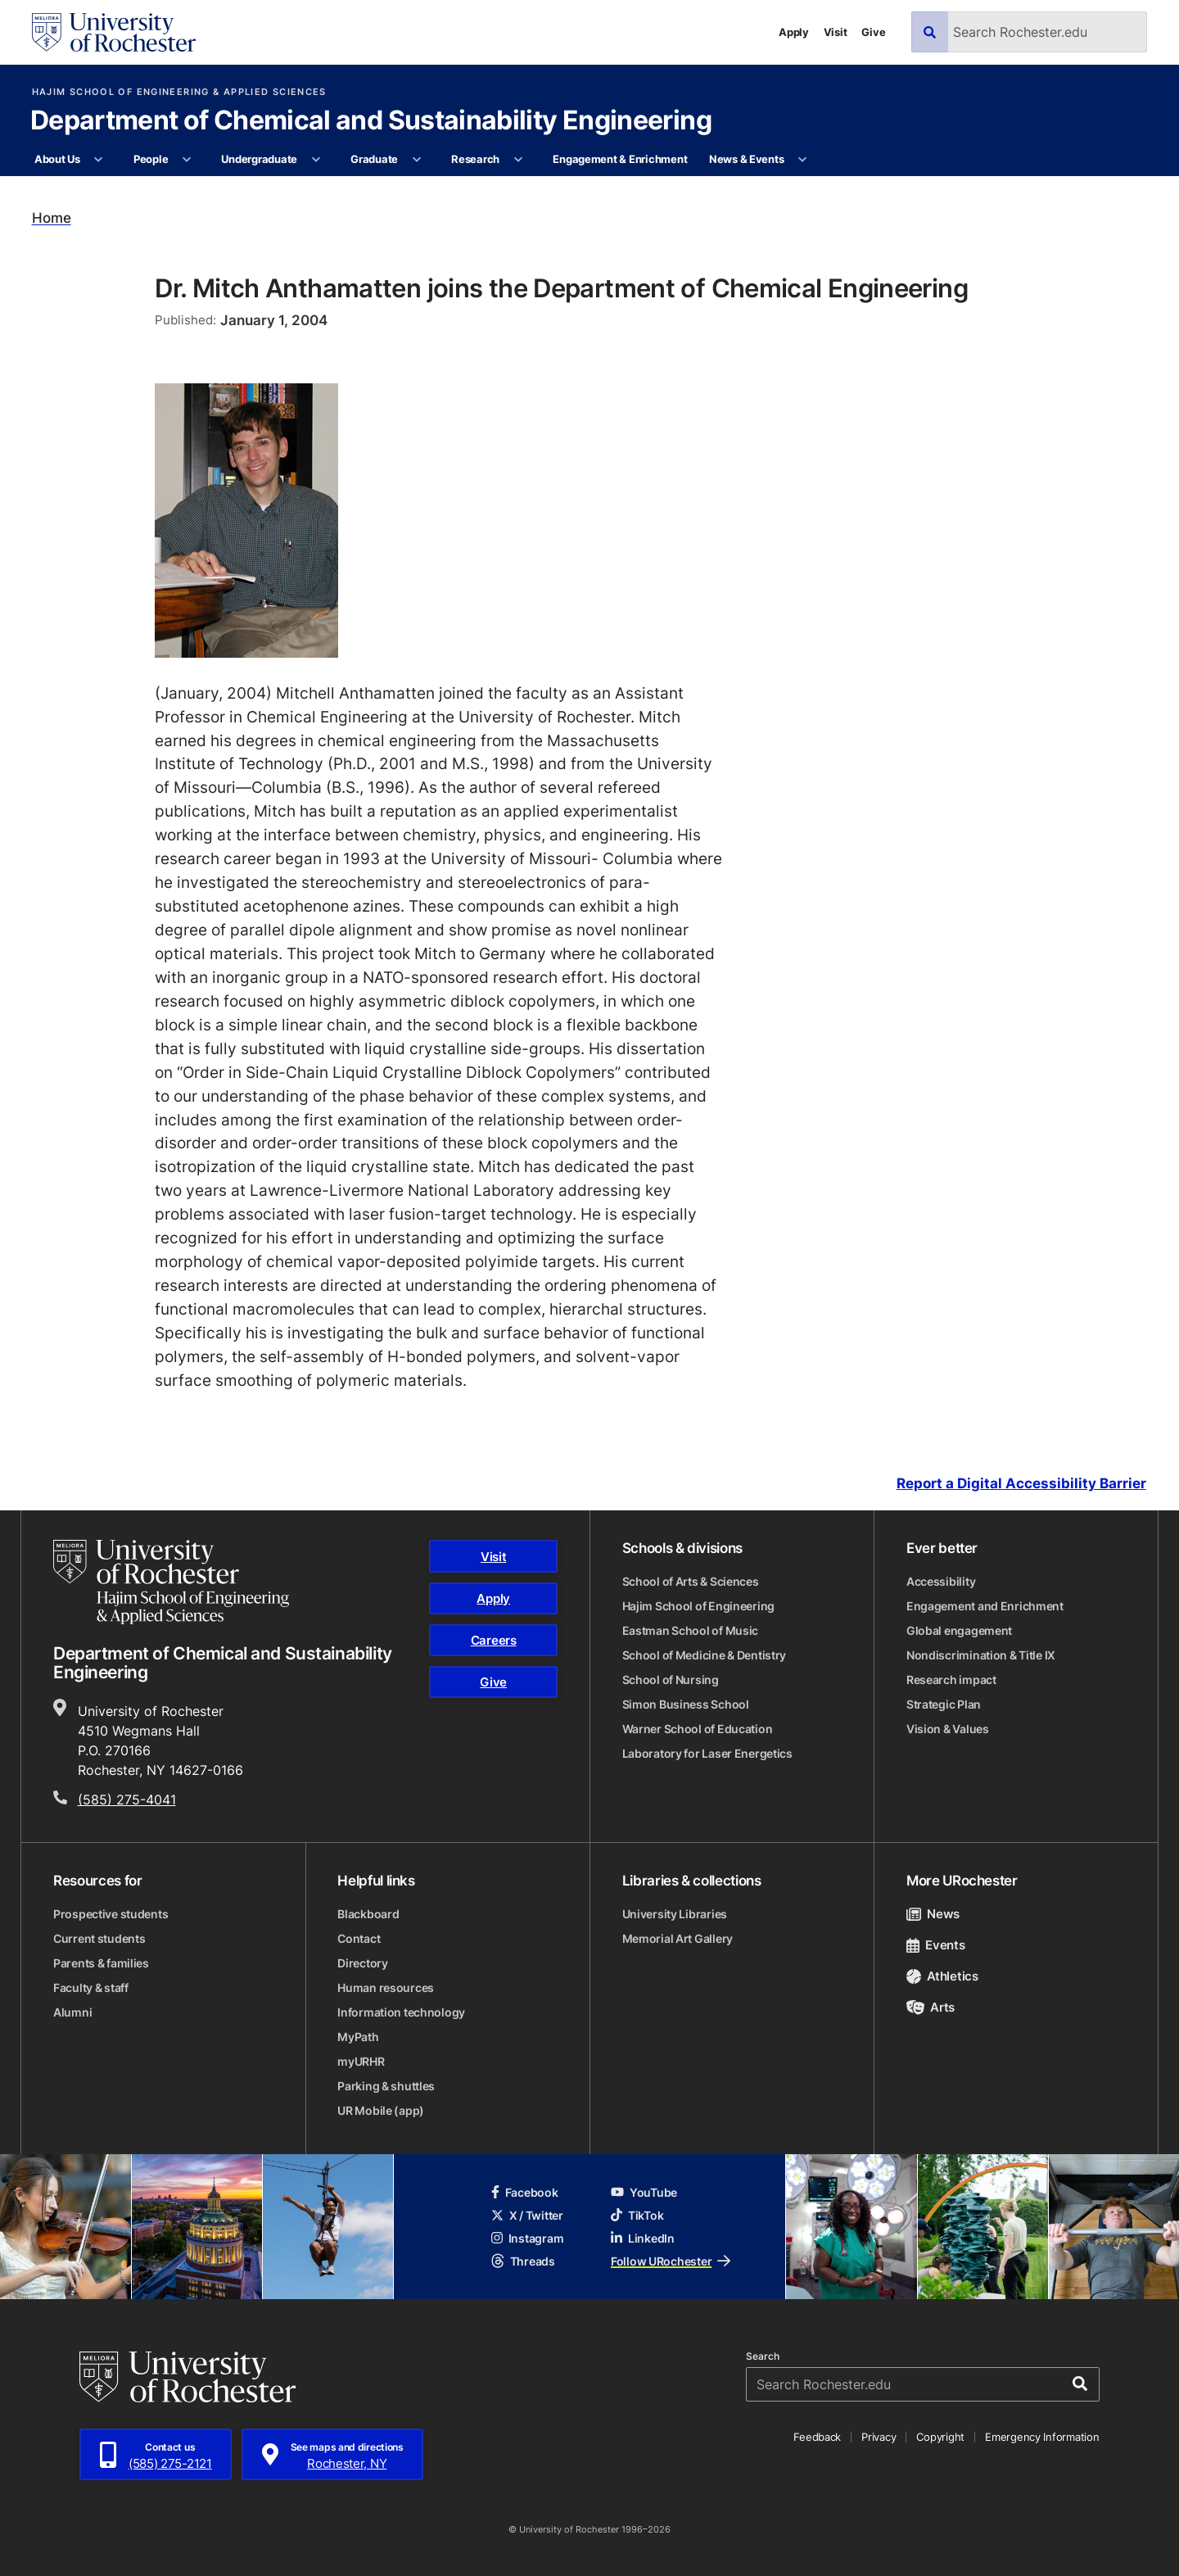  What do you see at coordinates (524, 2192) in the screenshot?
I see `Facebook` at bounding box center [524, 2192].